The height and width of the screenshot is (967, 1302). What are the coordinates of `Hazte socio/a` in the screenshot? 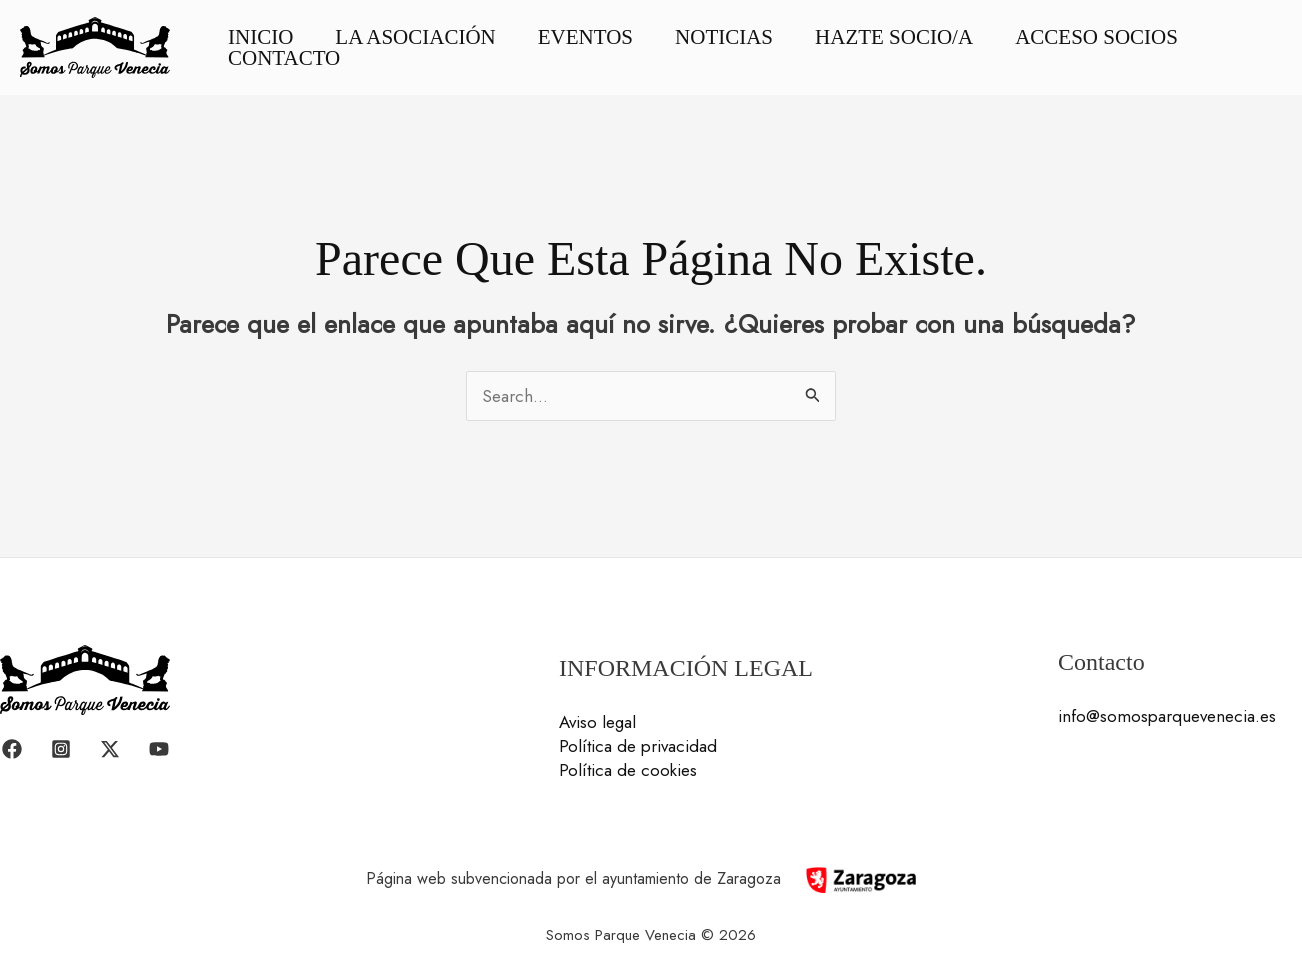 It's located at (894, 37).